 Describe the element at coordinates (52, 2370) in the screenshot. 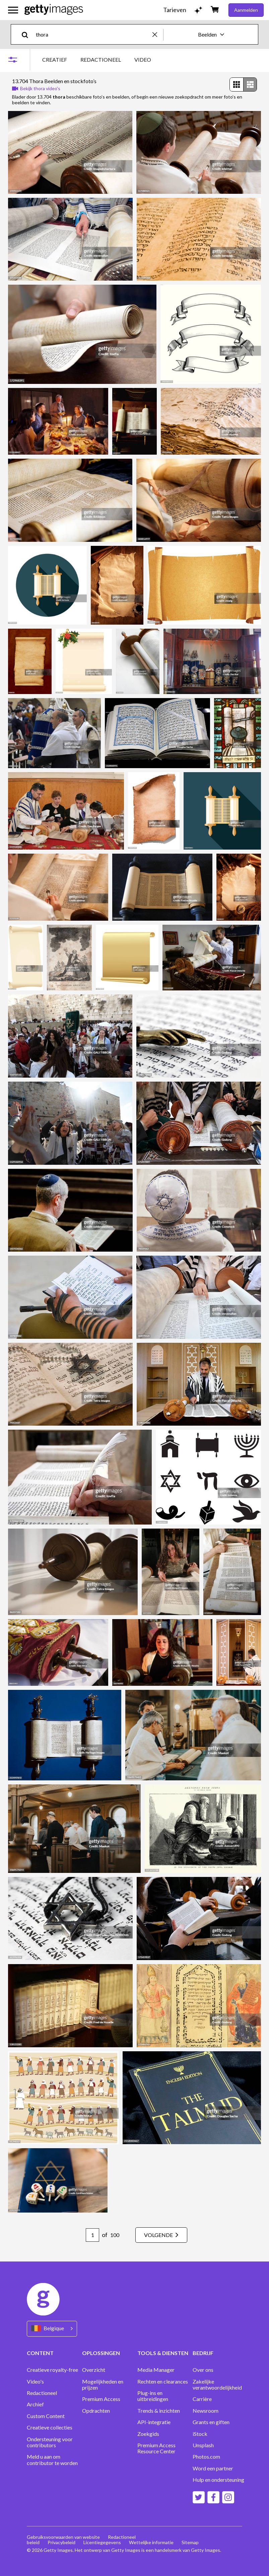

I see `Creatieve royalty-free` at that location.